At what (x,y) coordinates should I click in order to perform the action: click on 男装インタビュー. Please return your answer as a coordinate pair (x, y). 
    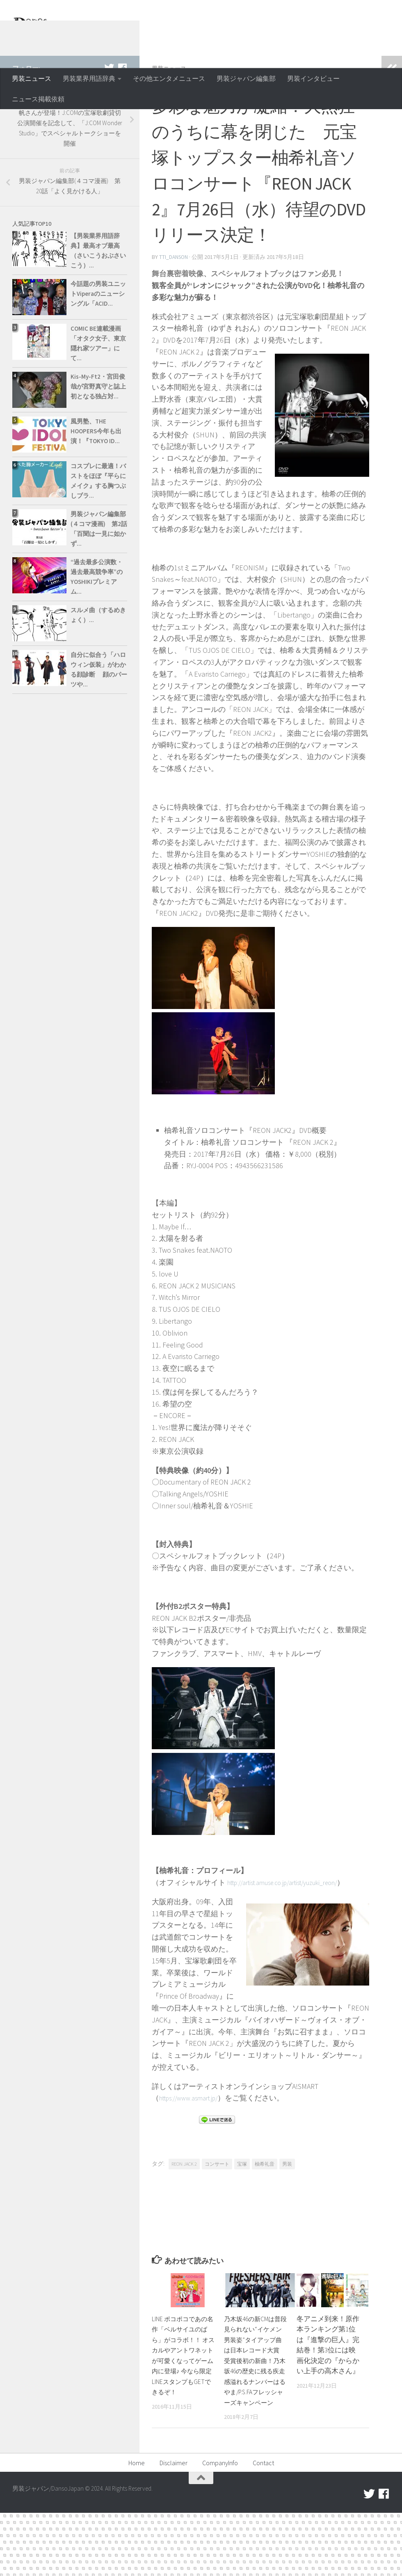
    Looking at the image, I should click on (313, 78).